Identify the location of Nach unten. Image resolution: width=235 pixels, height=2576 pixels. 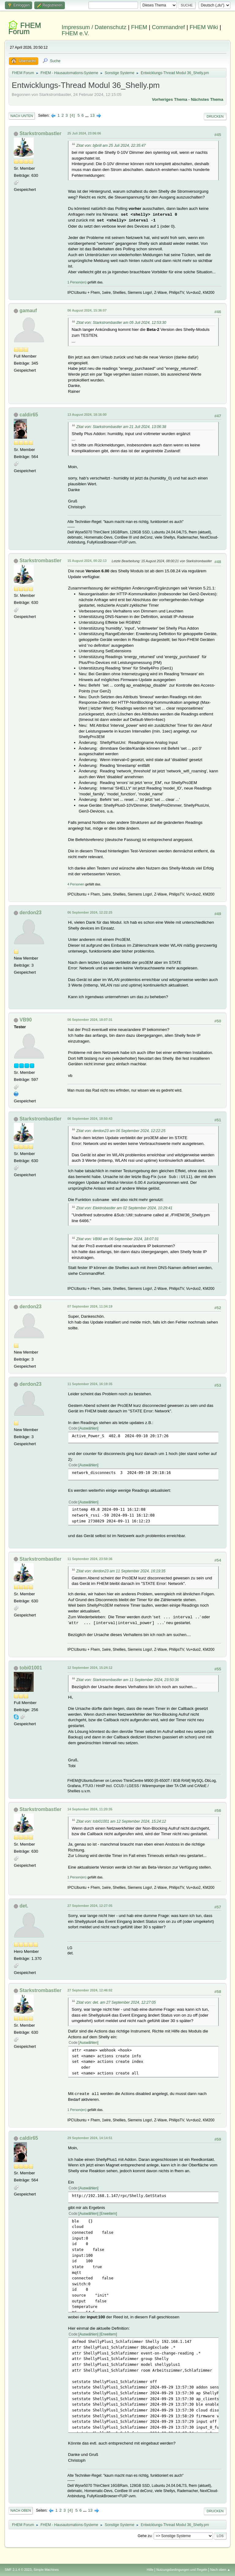
(21, 116).